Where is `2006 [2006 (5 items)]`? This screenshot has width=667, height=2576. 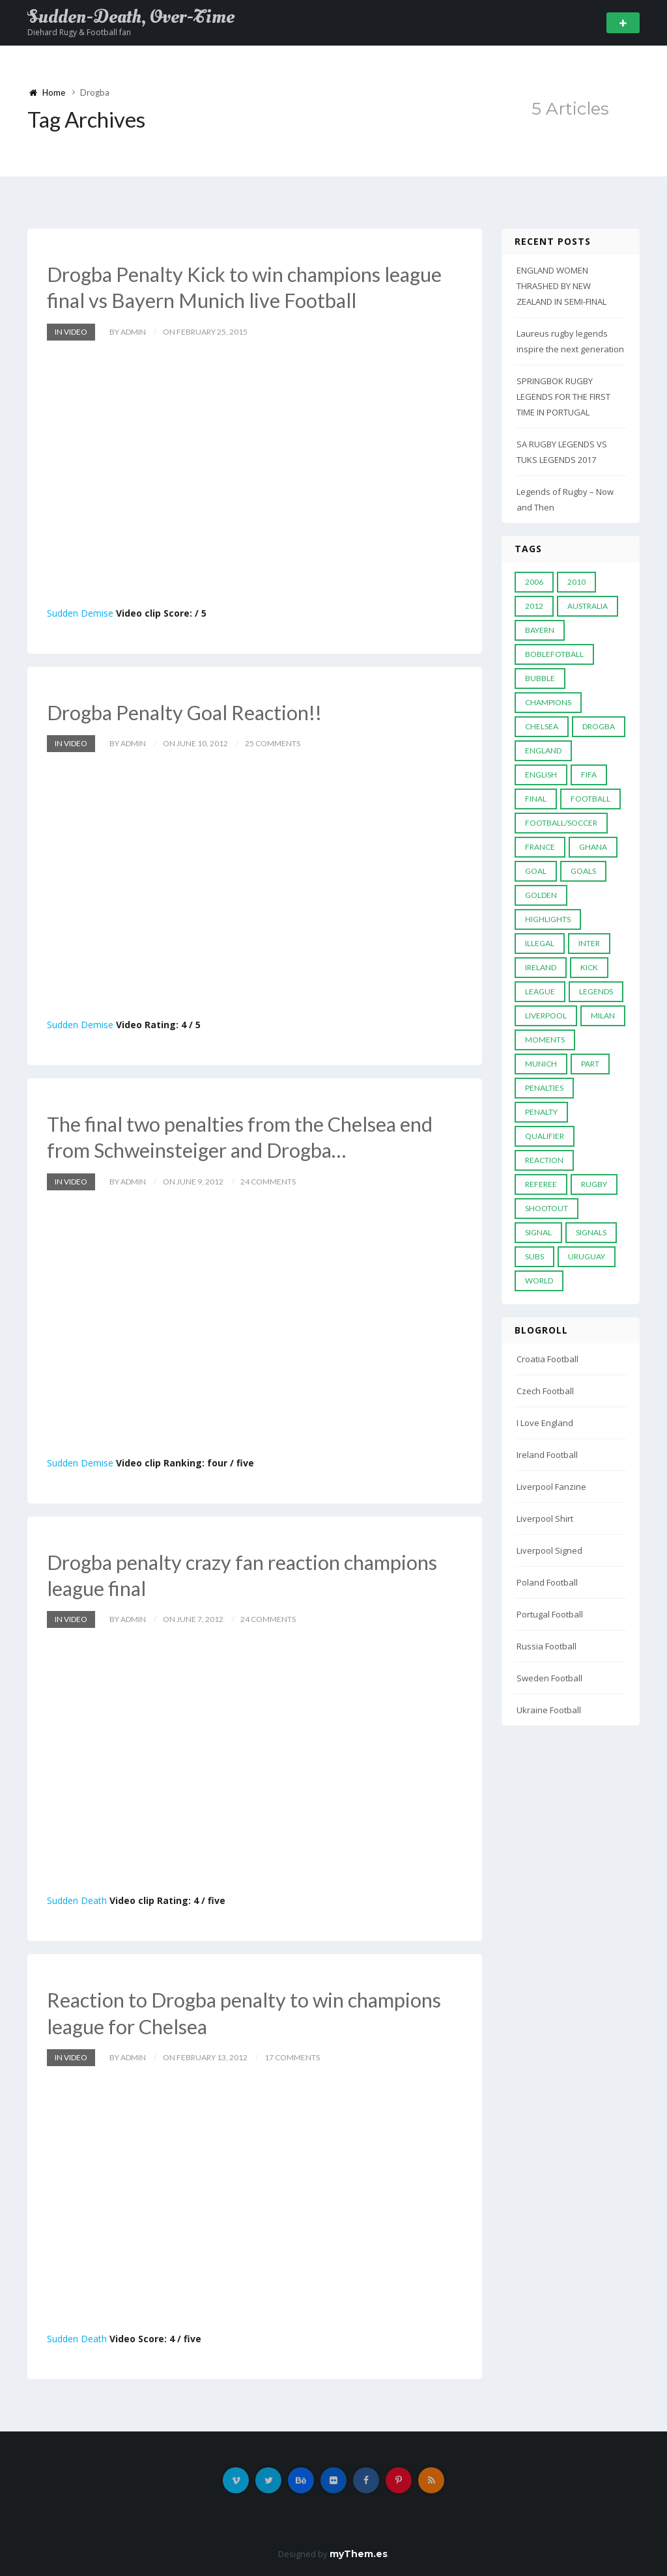
2006 [2006 (5 items)] is located at coordinates (534, 582).